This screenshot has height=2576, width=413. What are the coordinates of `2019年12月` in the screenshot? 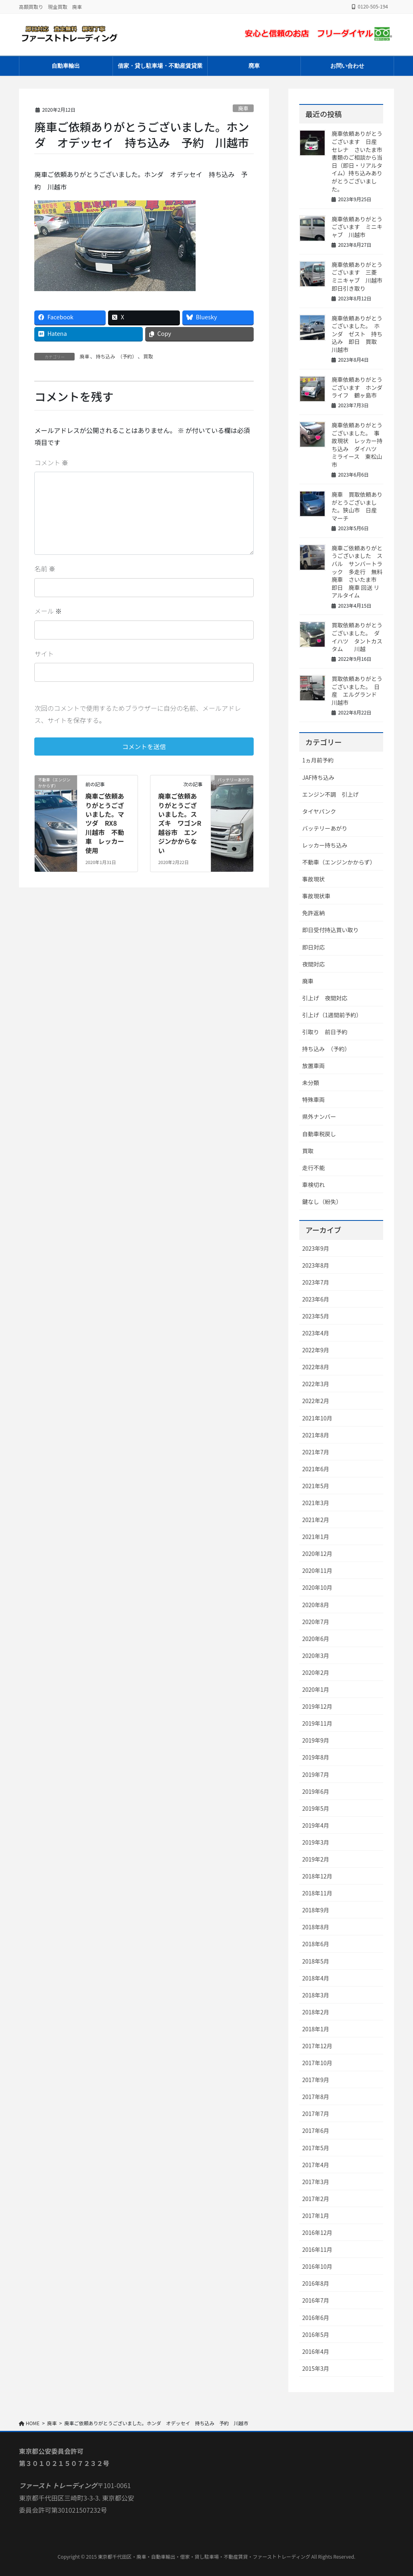 It's located at (317, 1706).